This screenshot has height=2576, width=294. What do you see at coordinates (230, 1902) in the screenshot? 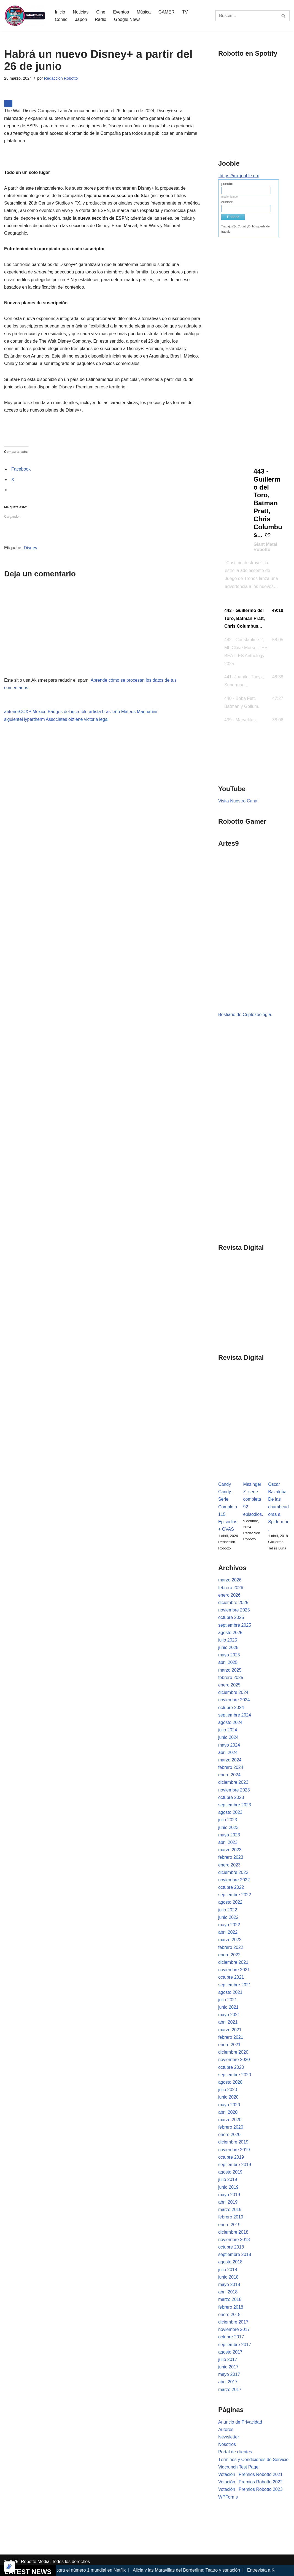
I see `agosto 2022` at bounding box center [230, 1902].